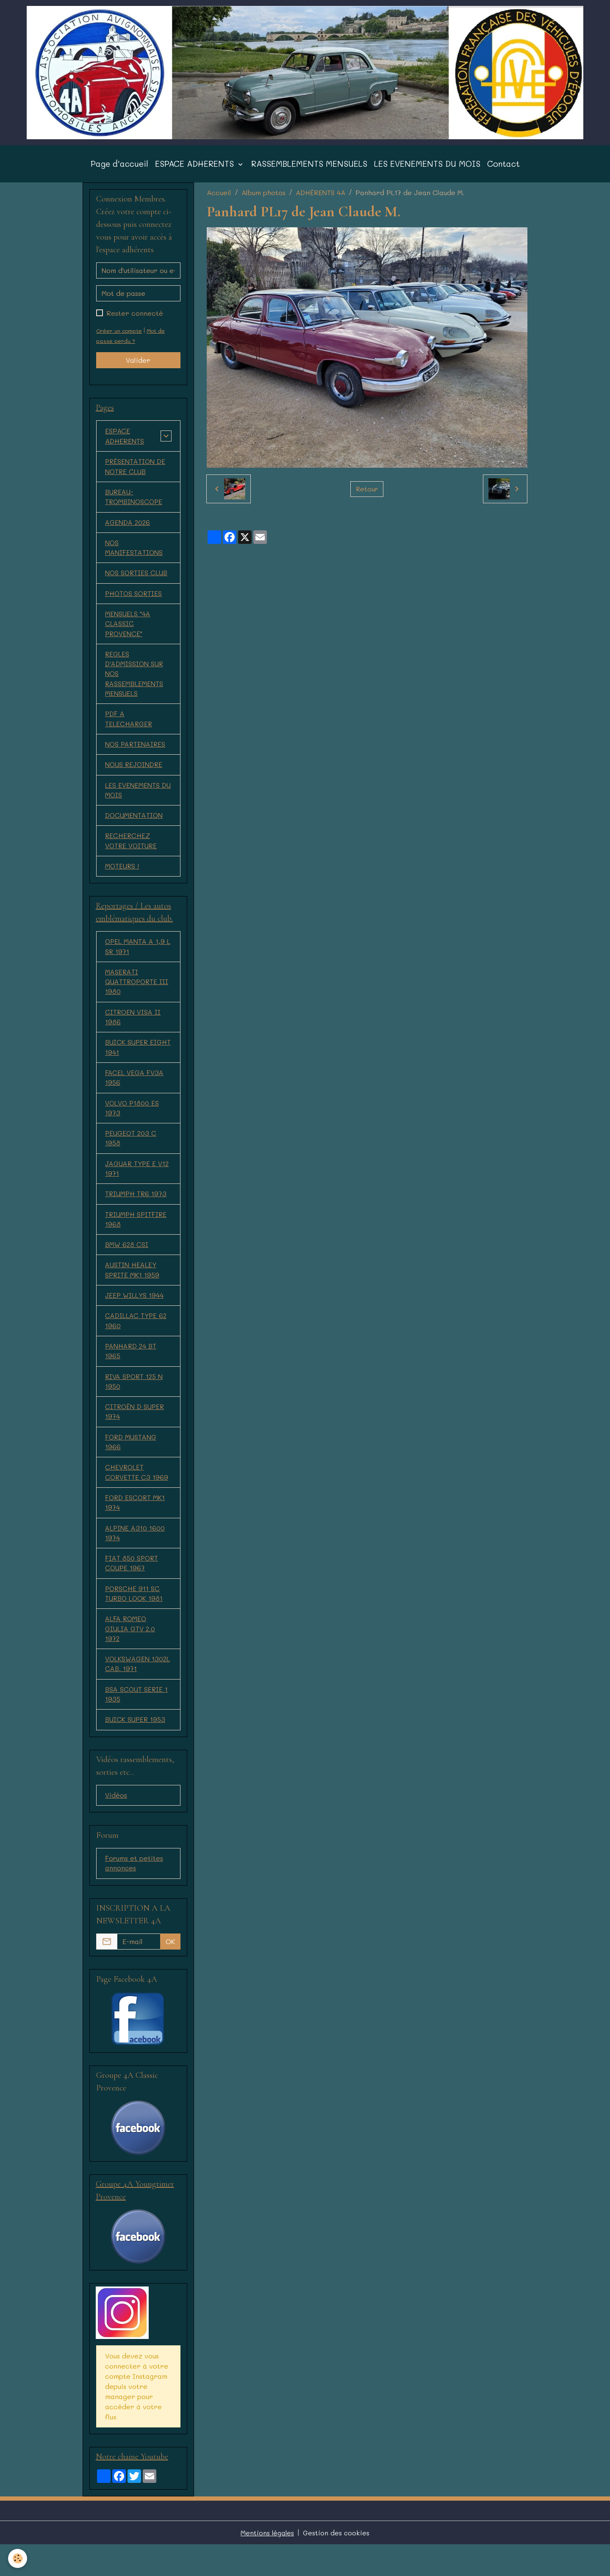 The width and height of the screenshot is (610, 2576). I want to click on RASSEMBLEMENTS MENSUELS, so click(309, 169).